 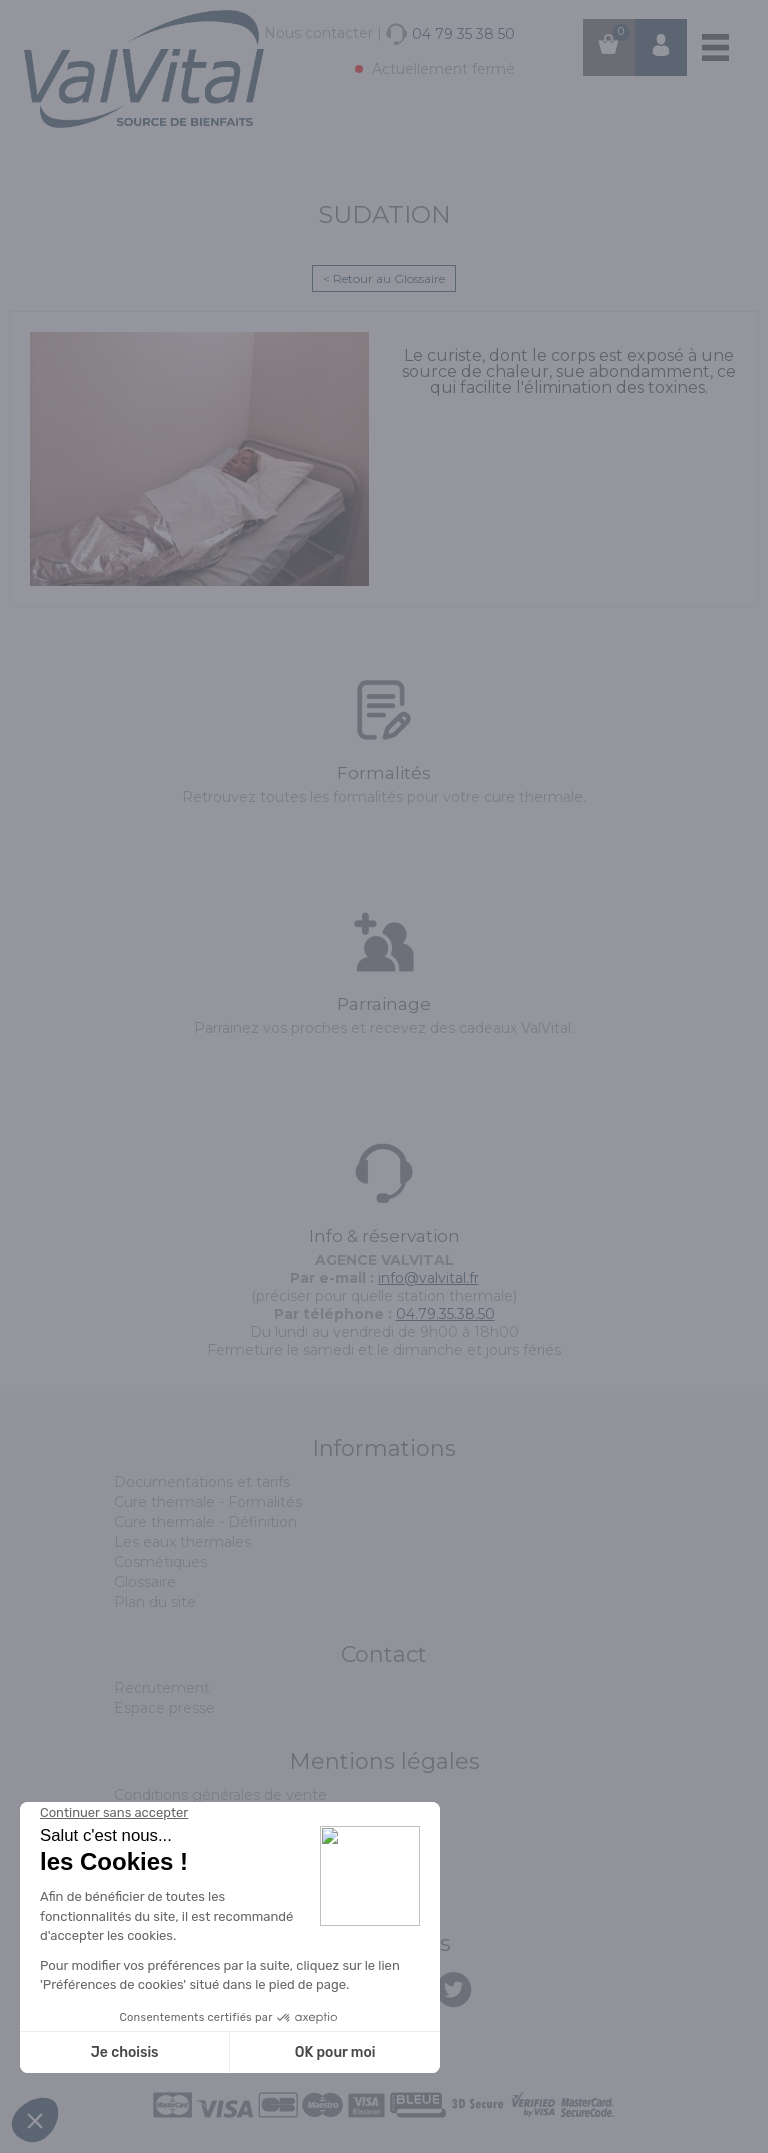 I want to click on Glossaire, so click(x=145, y=1582).